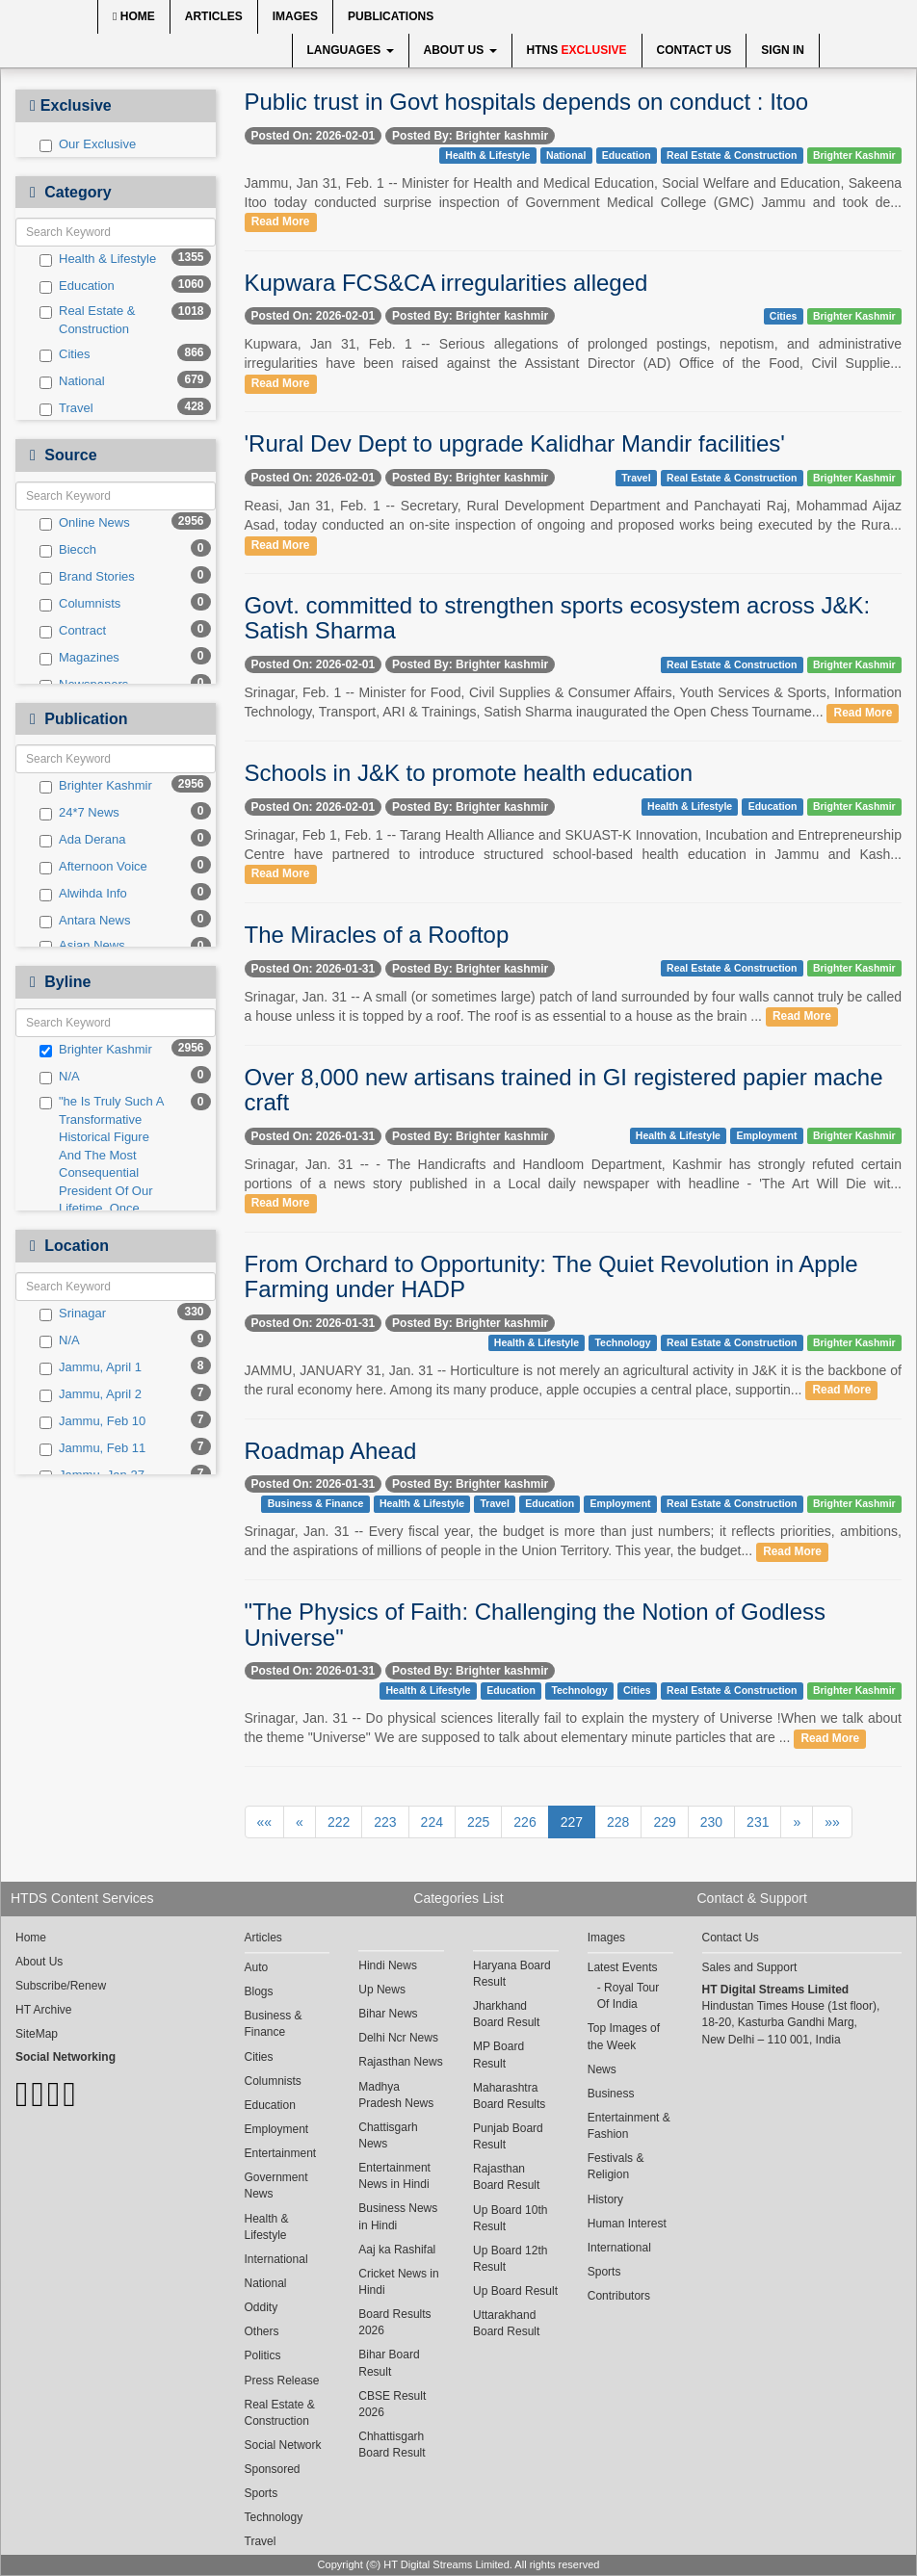  Describe the element at coordinates (664, 1822) in the screenshot. I see `229` at that location.